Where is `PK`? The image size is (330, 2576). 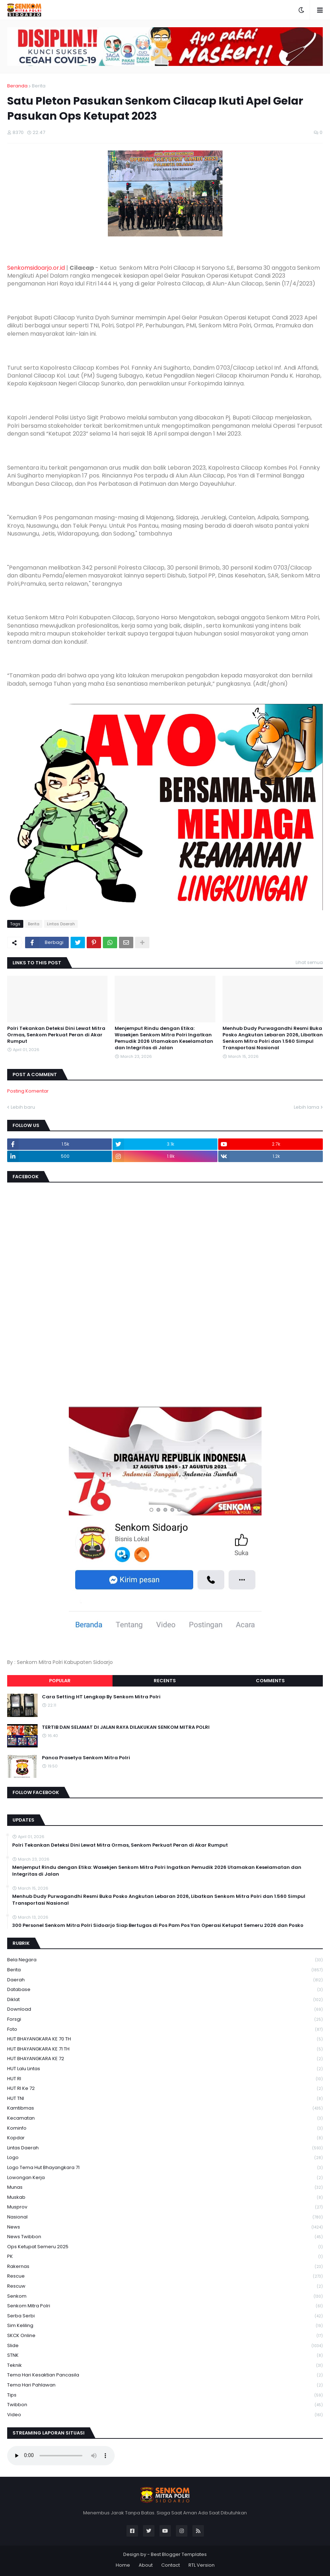 PK is located at coordinates (165, 2256).